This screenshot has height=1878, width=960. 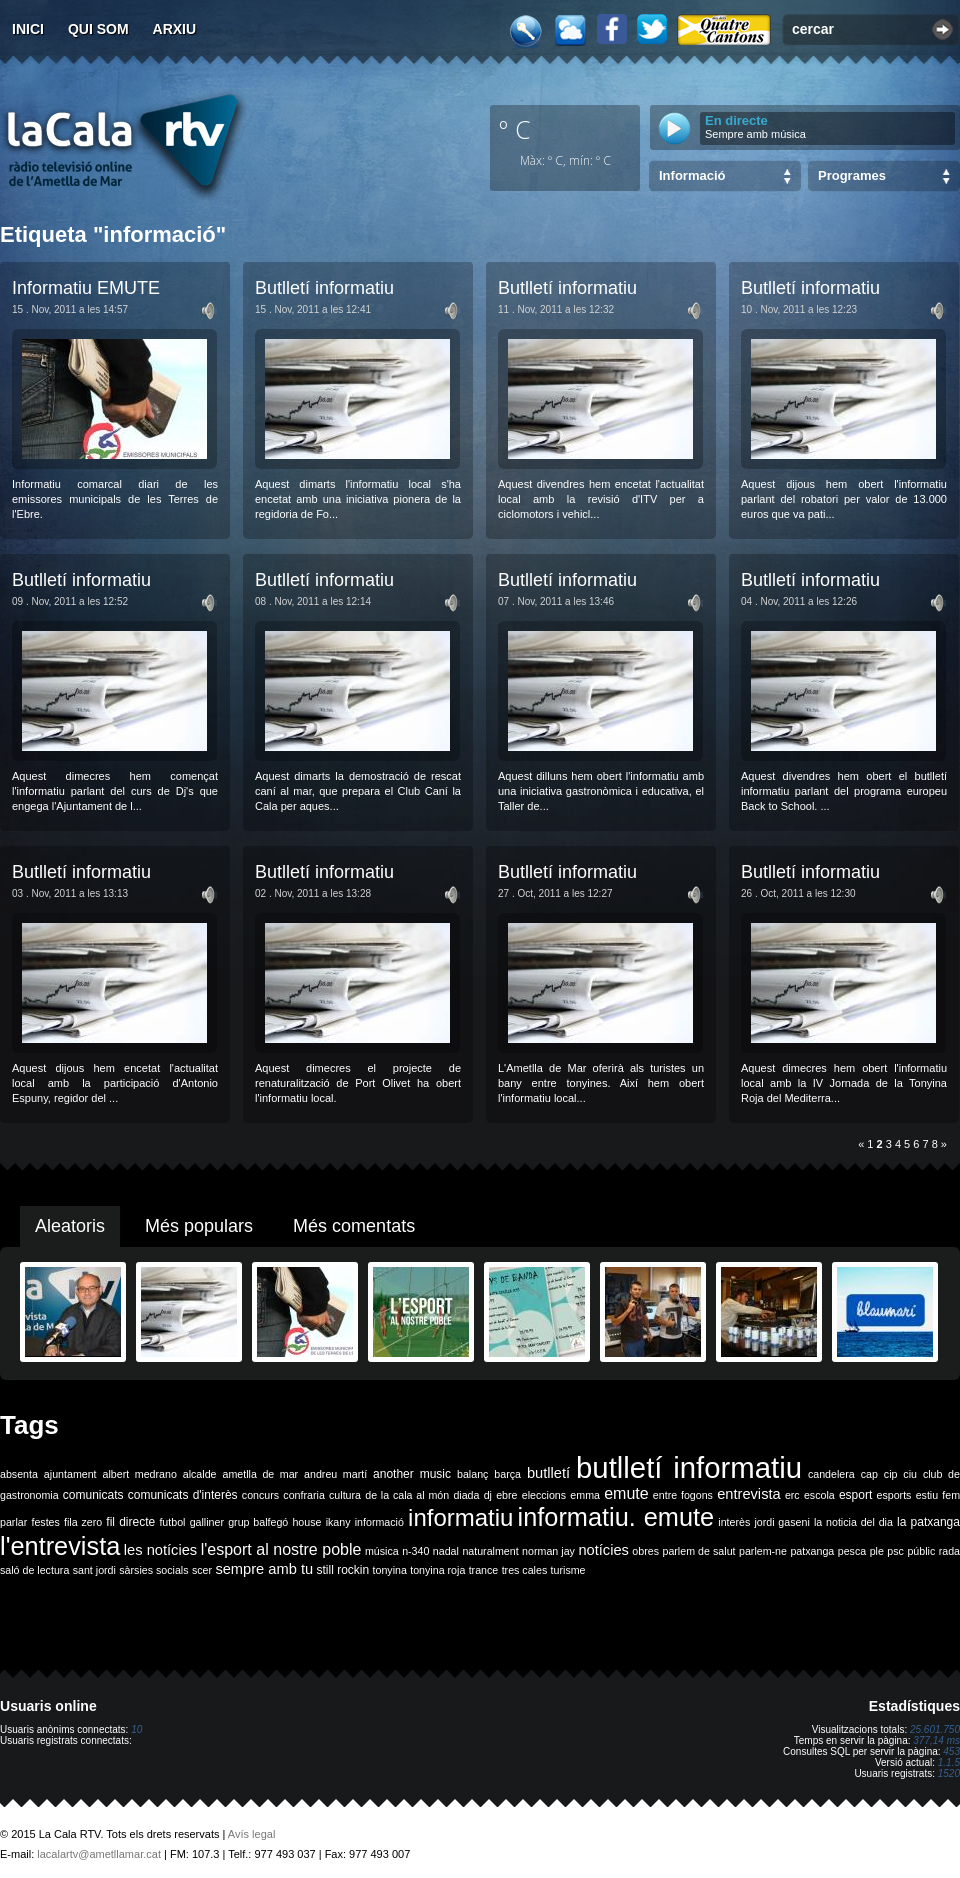 What do you see at coordinates (852, 175) in the screenshot?
I see `Programes` at bounding box center [852, 175].